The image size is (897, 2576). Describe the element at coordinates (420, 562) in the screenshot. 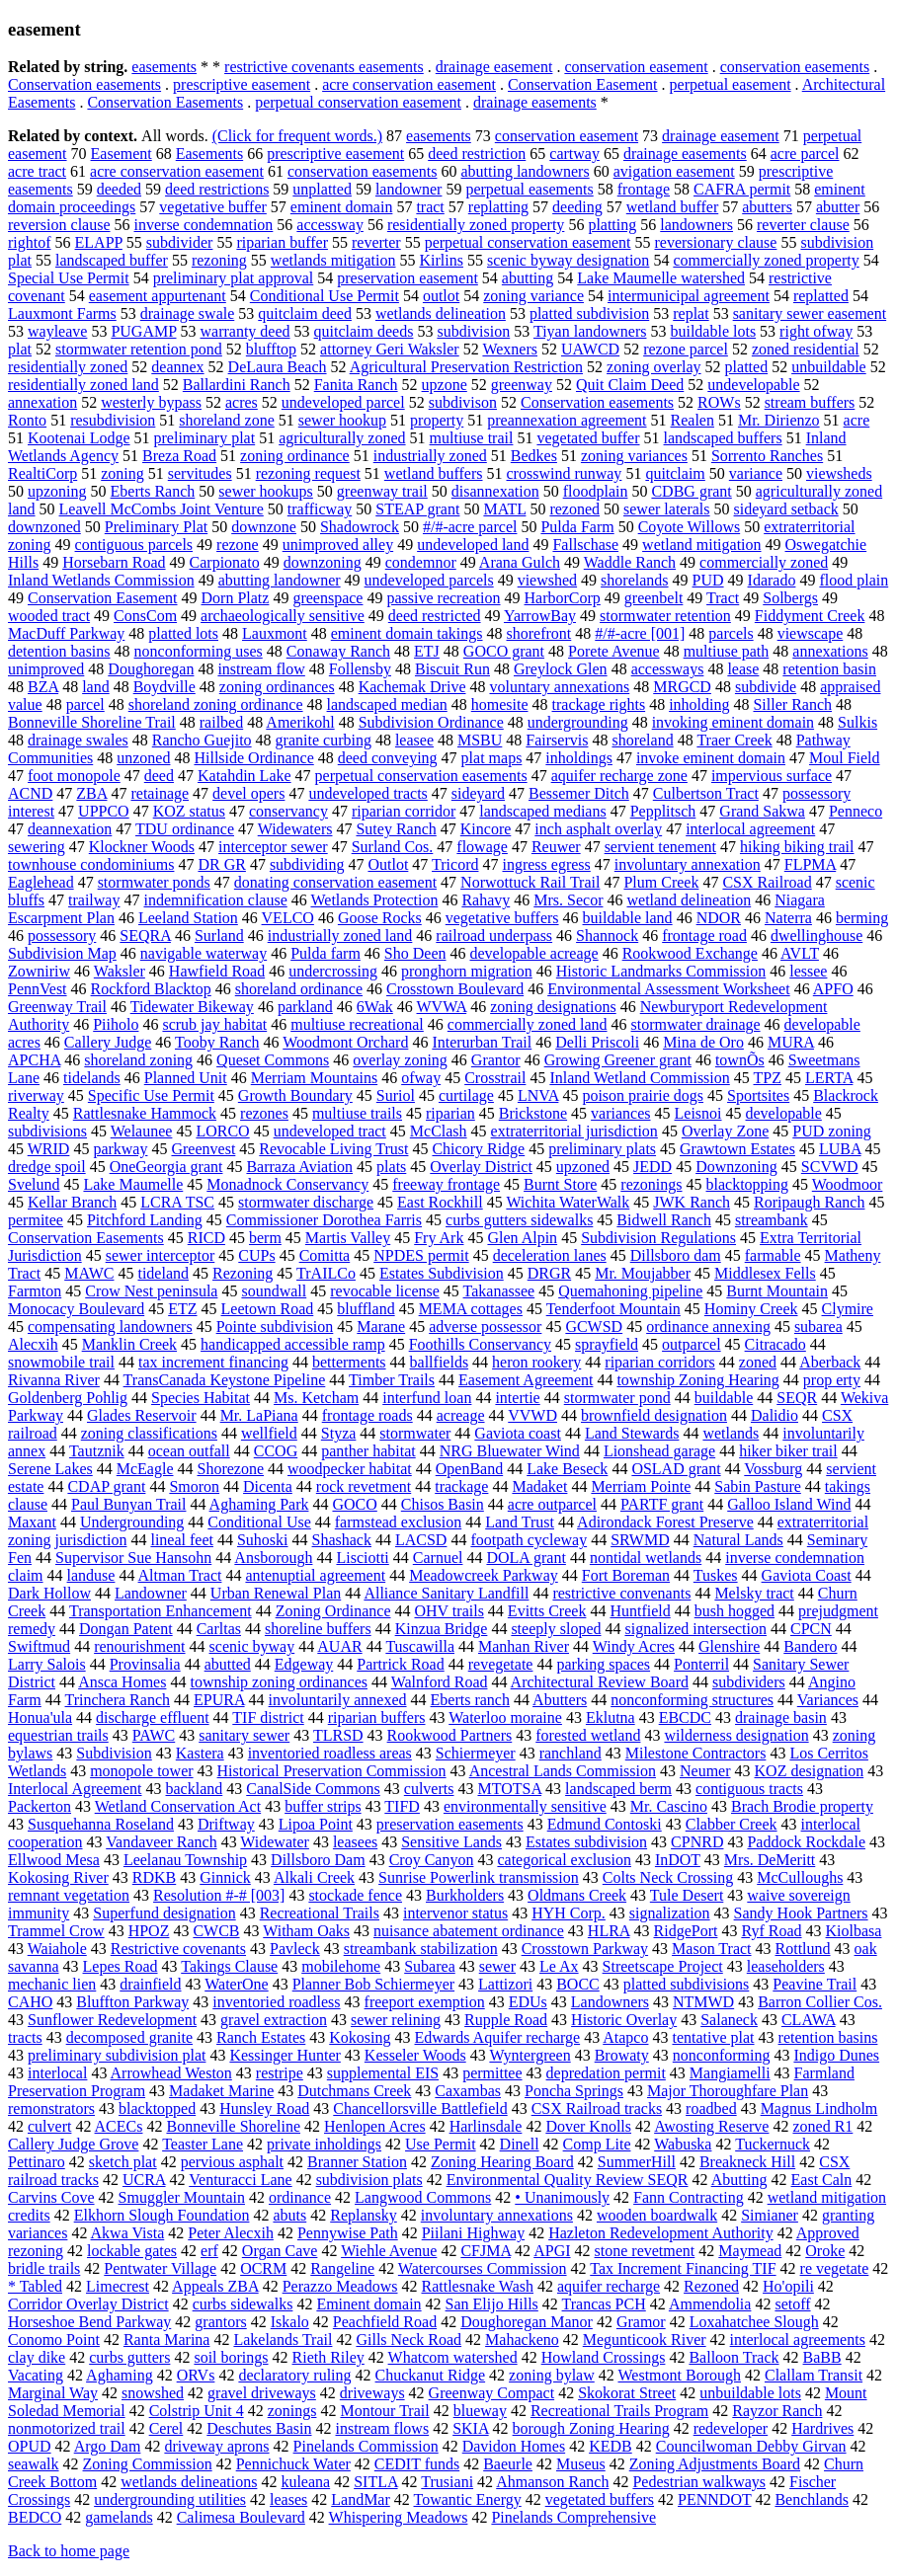

I see `condemnor` at that location.